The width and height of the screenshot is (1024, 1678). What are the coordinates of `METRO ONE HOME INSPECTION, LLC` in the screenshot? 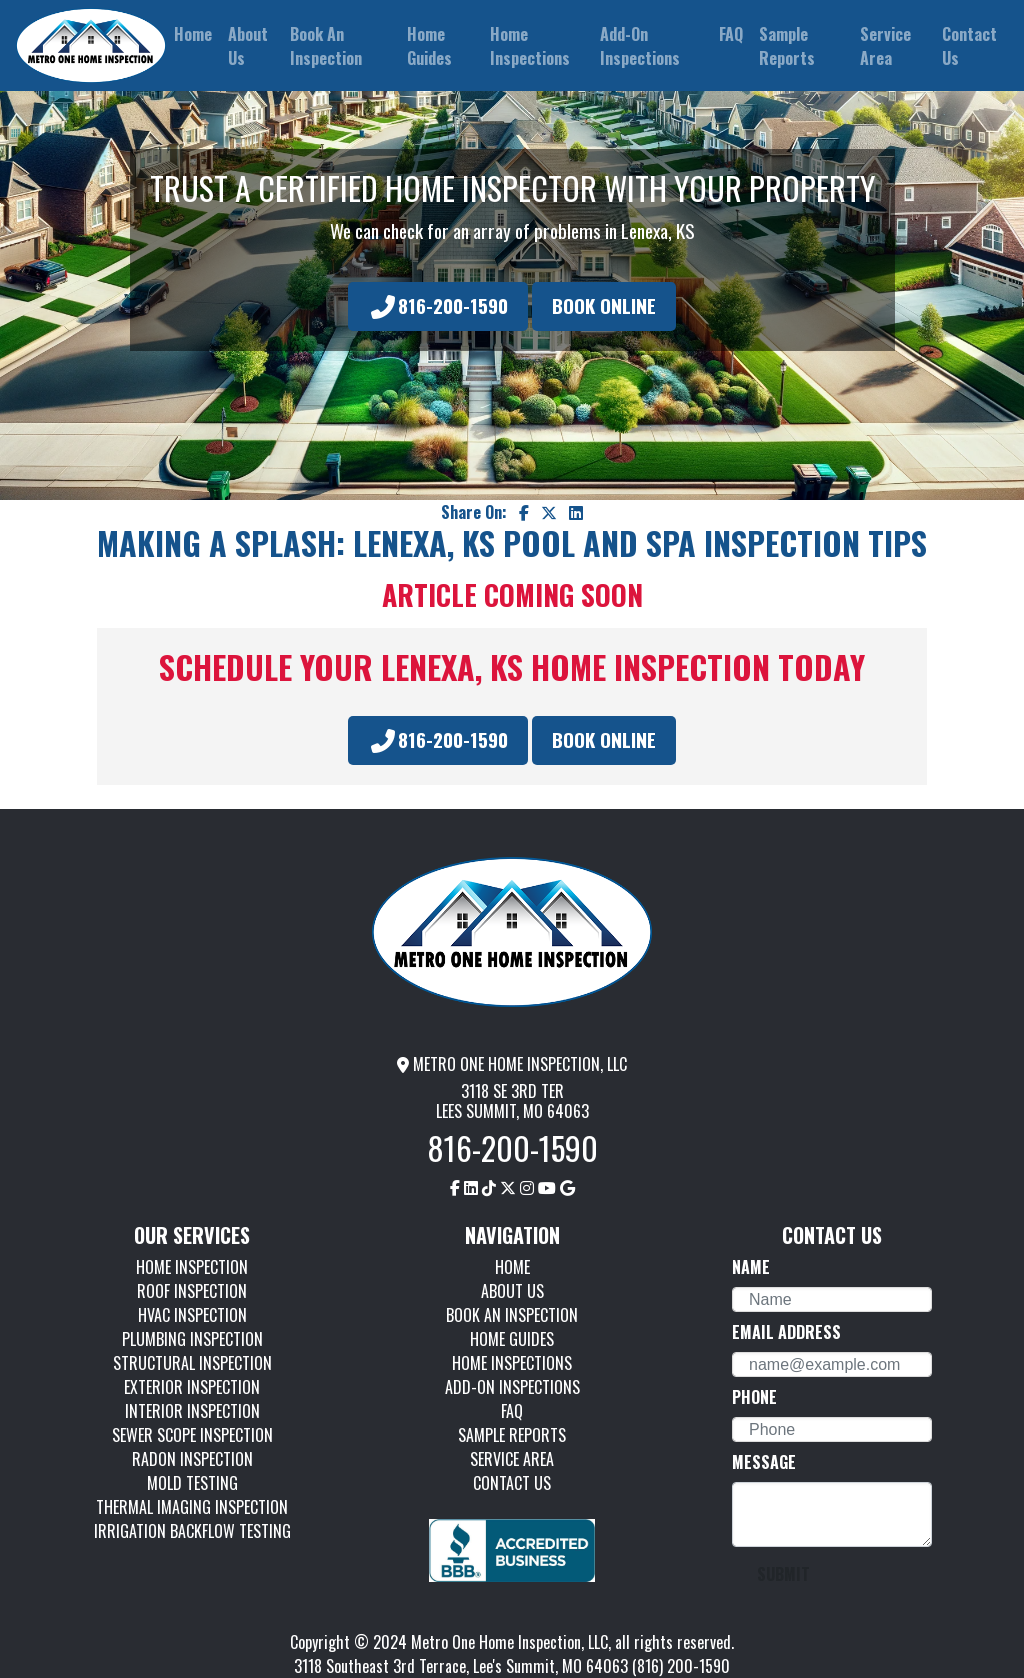 It's located at (512, 1064).